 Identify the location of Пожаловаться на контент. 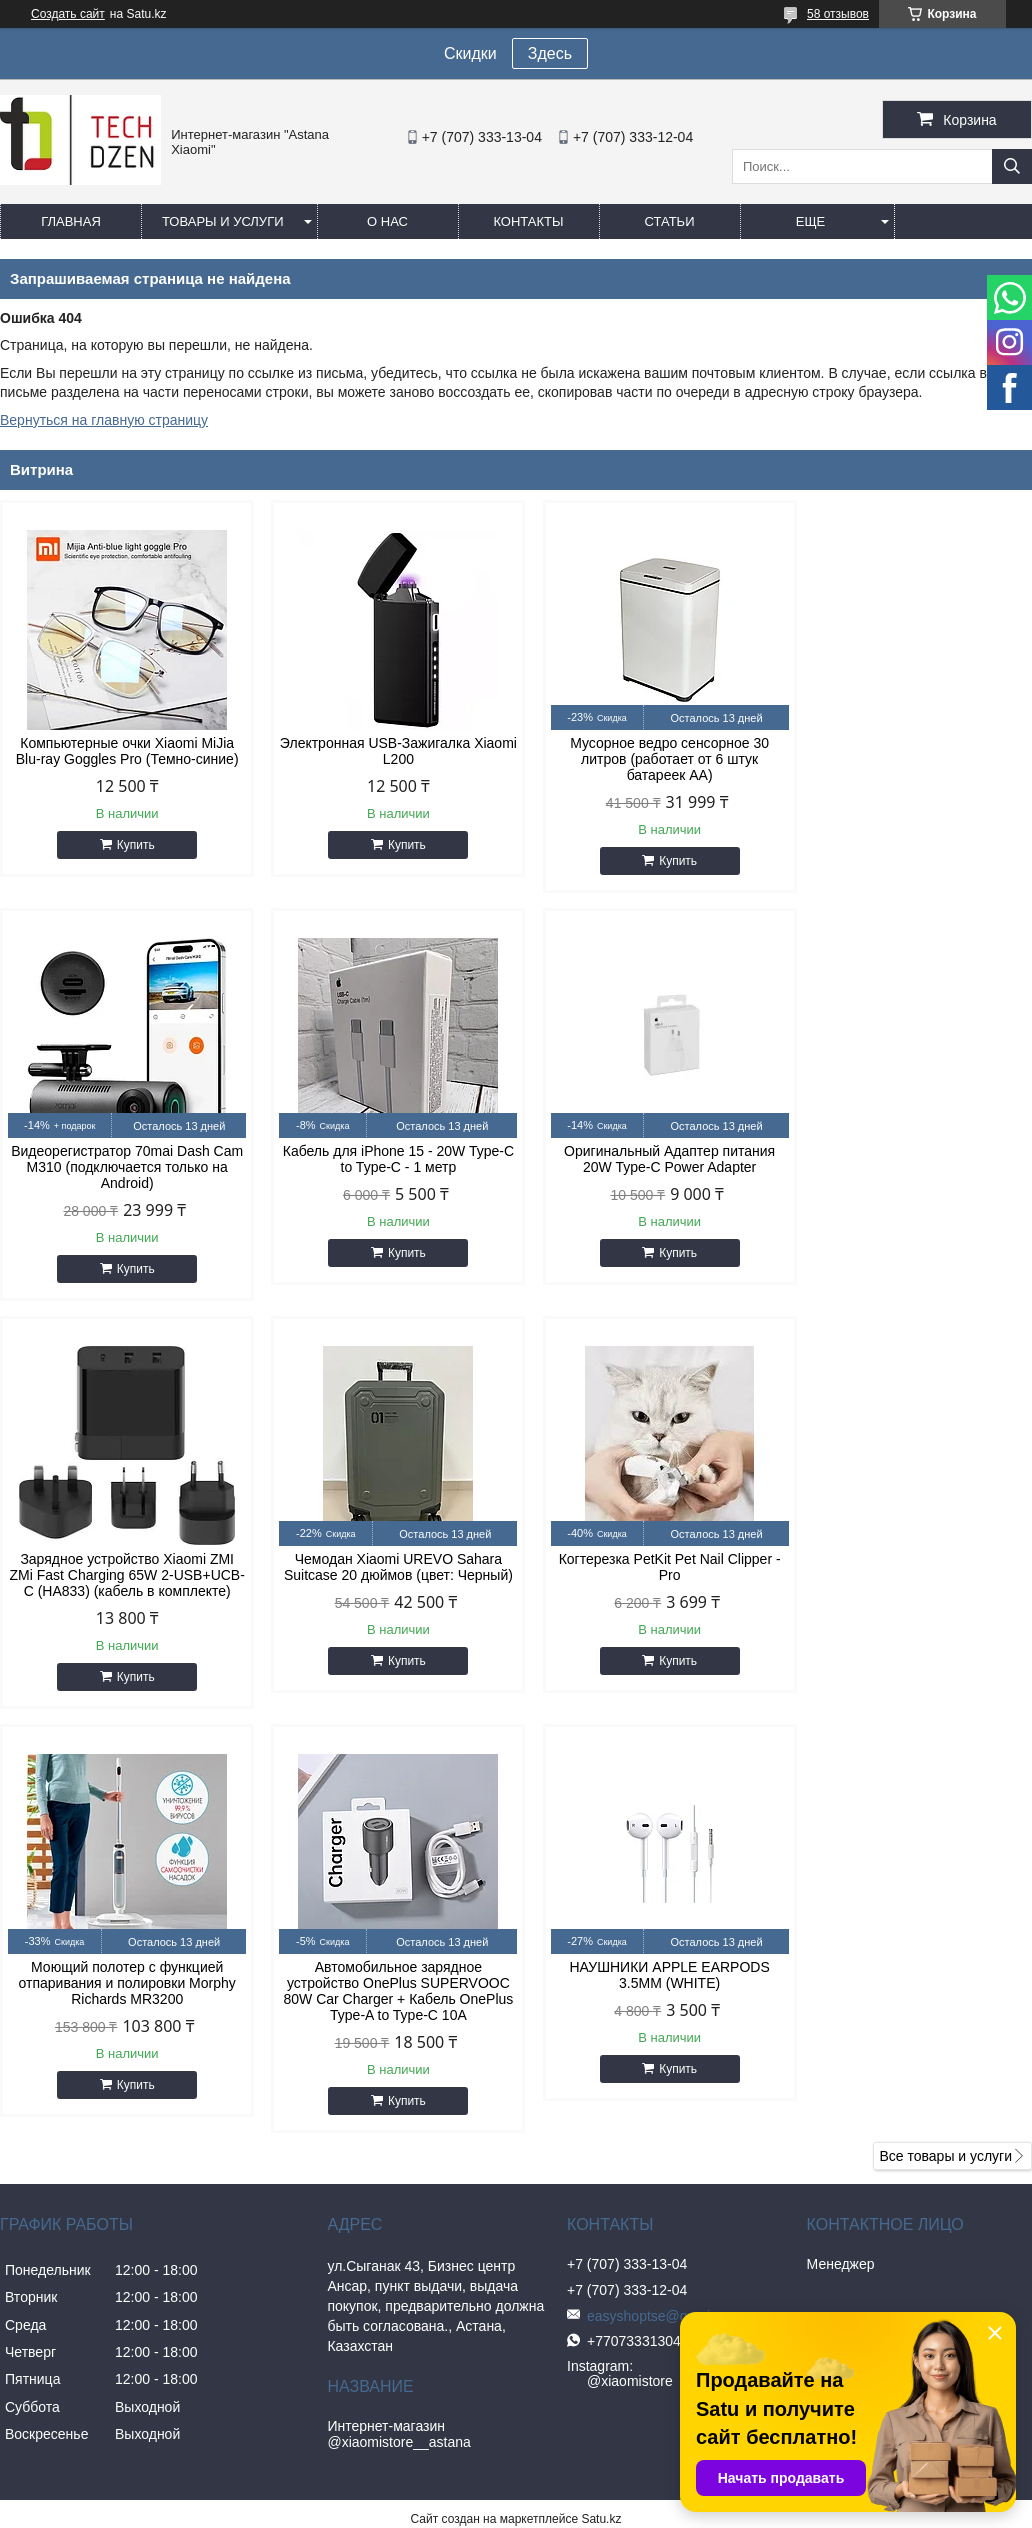
(634, 2145).